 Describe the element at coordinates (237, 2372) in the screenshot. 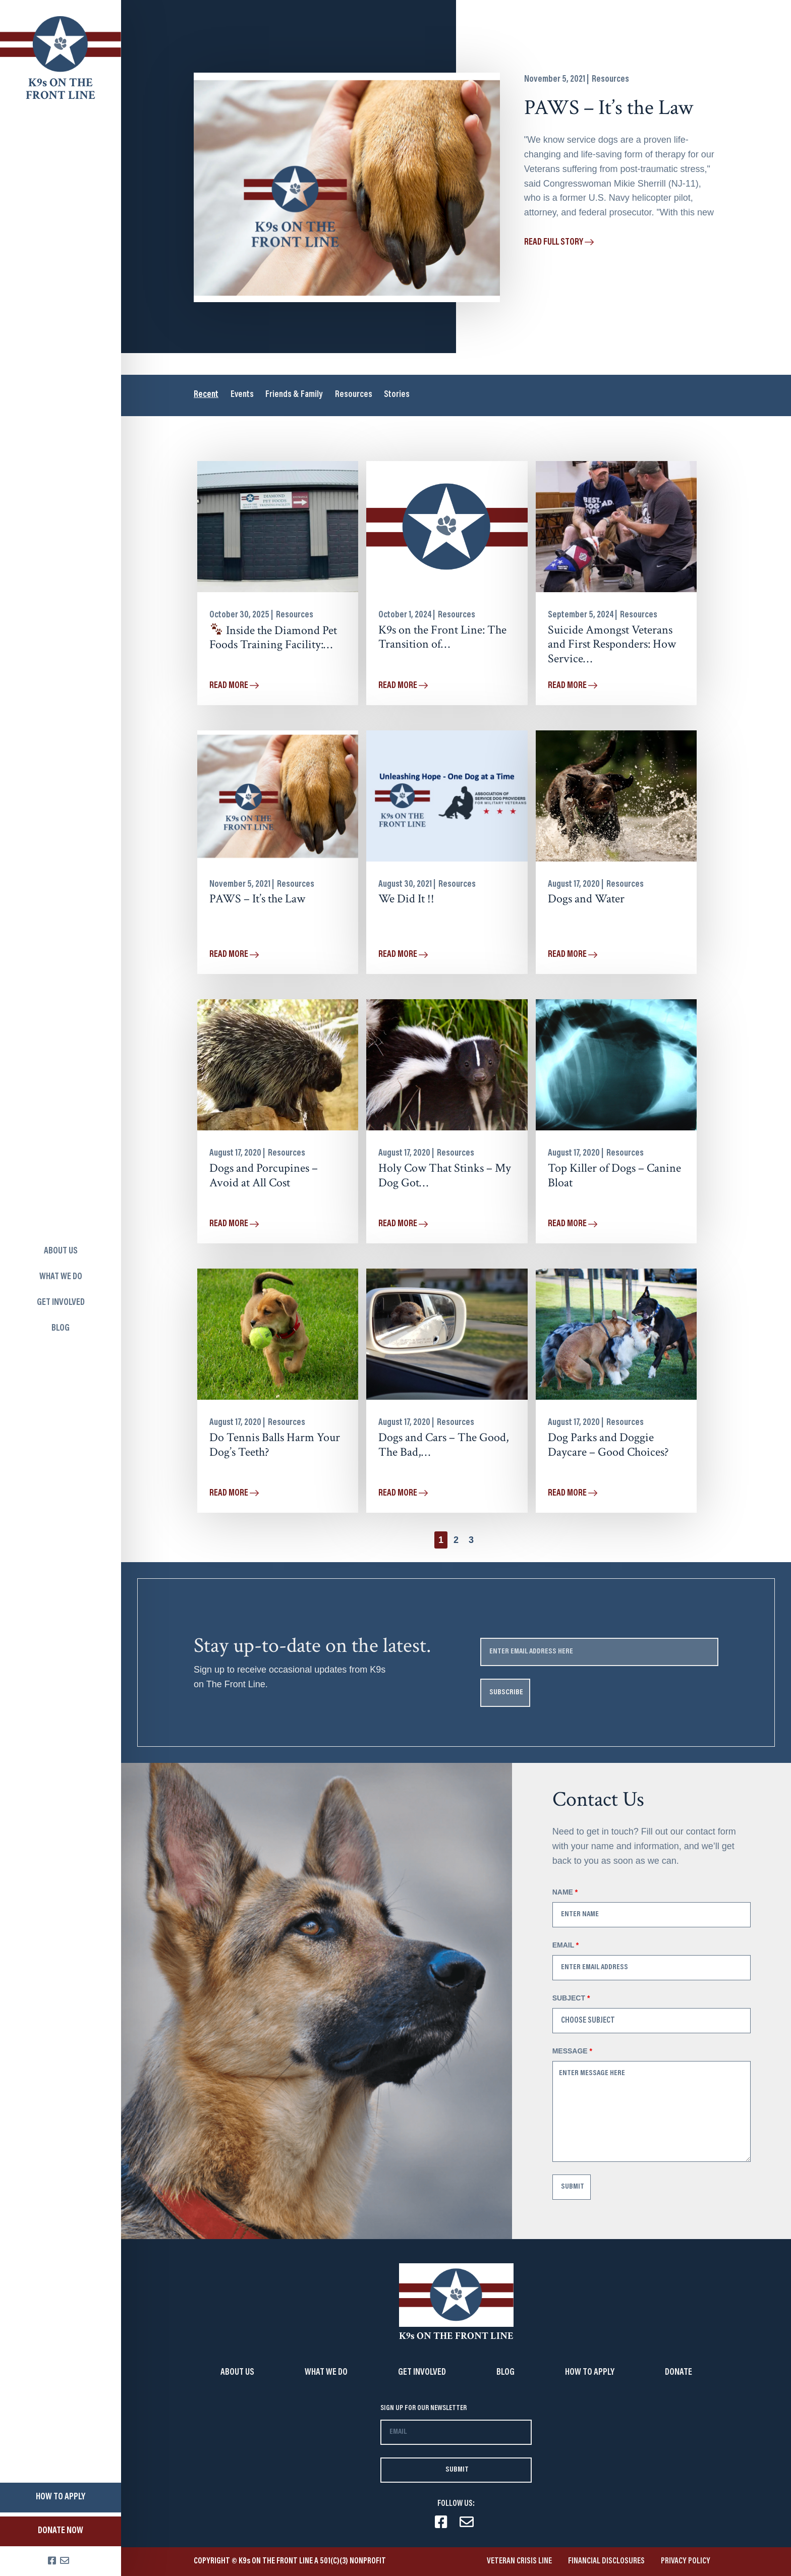

I see `About Us` at that location.